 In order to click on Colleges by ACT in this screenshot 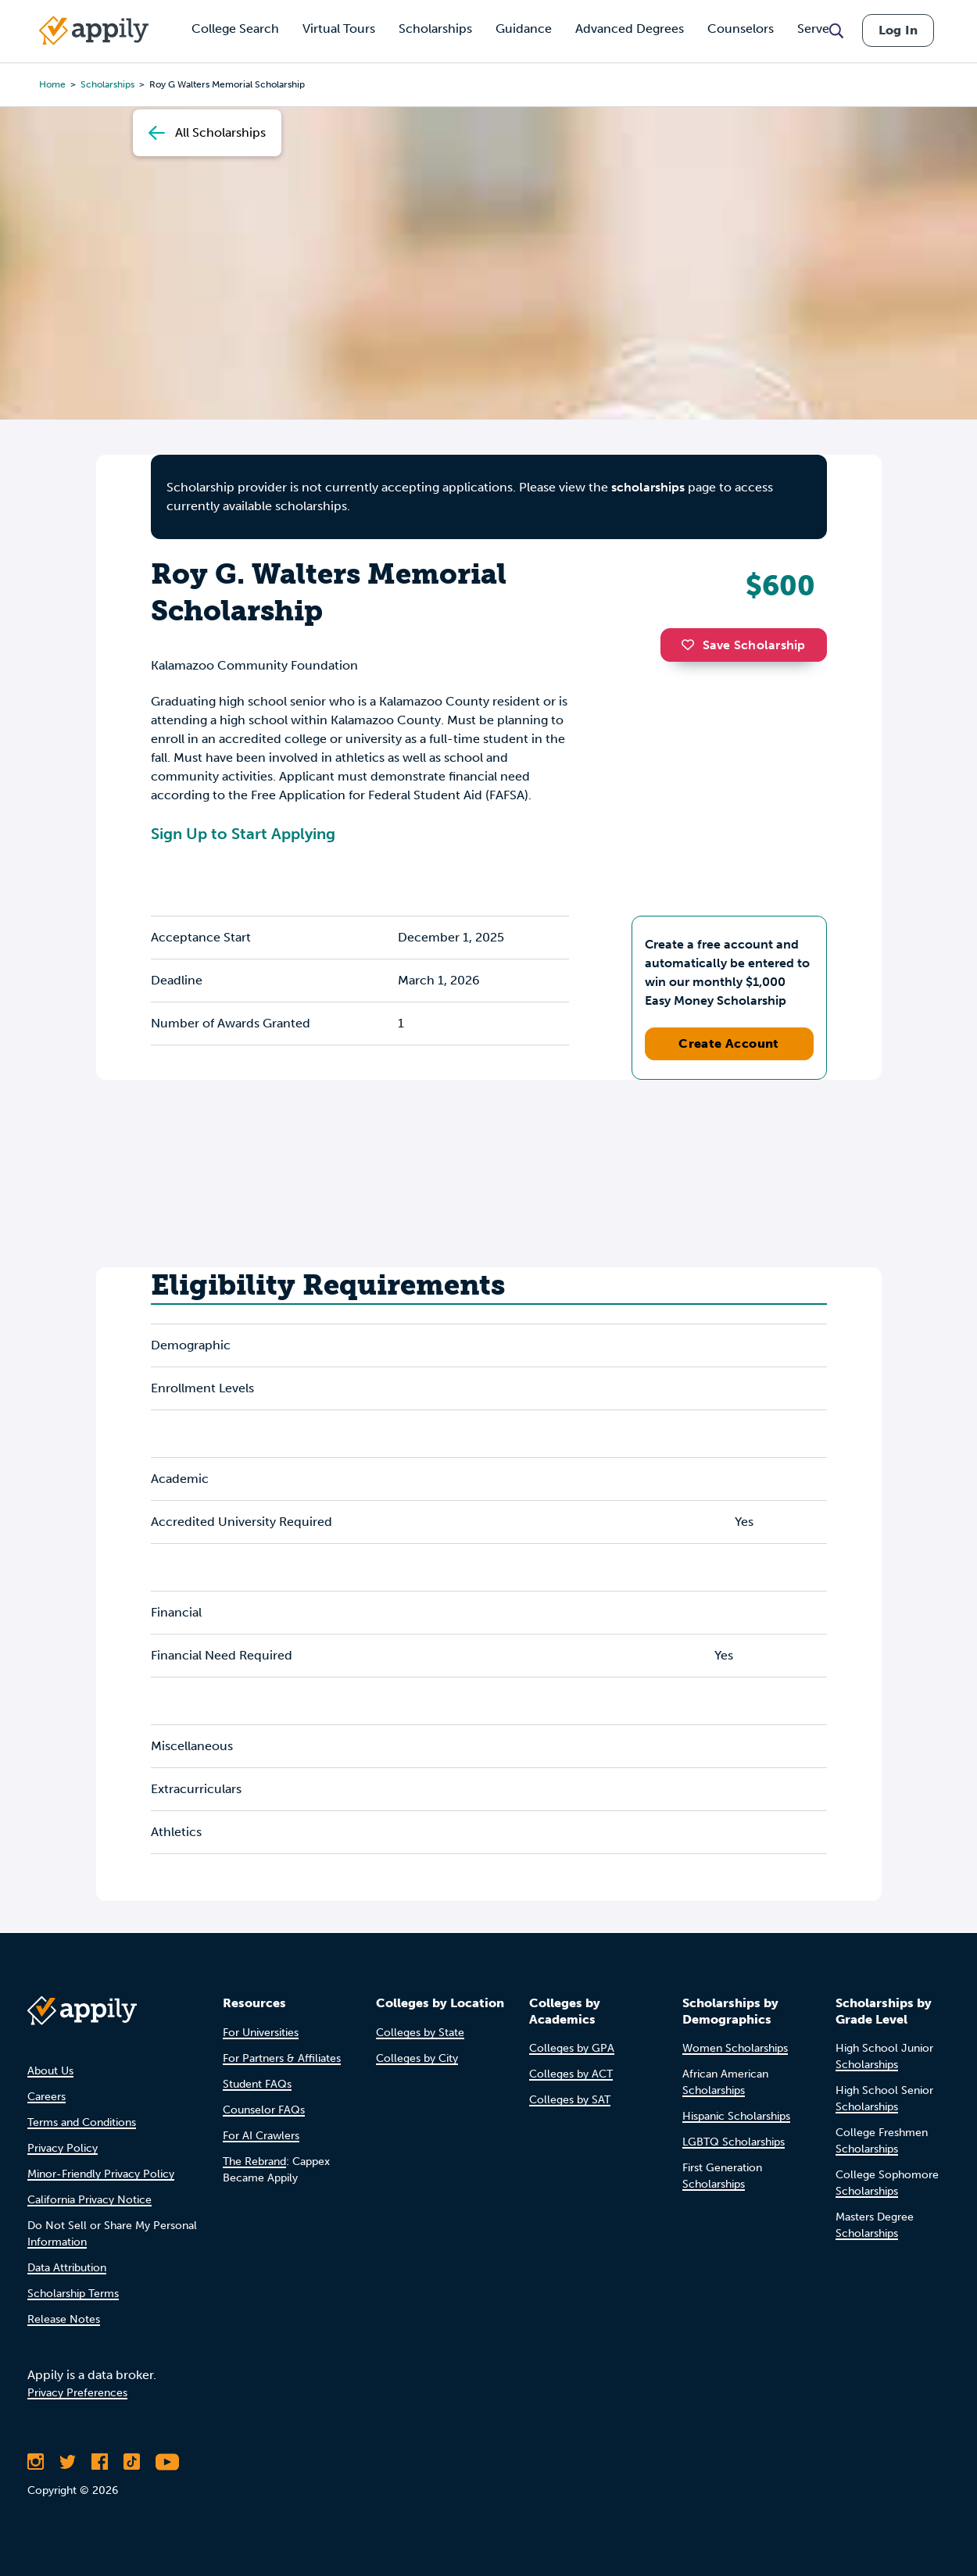, I will do `click(571, 2074)`.